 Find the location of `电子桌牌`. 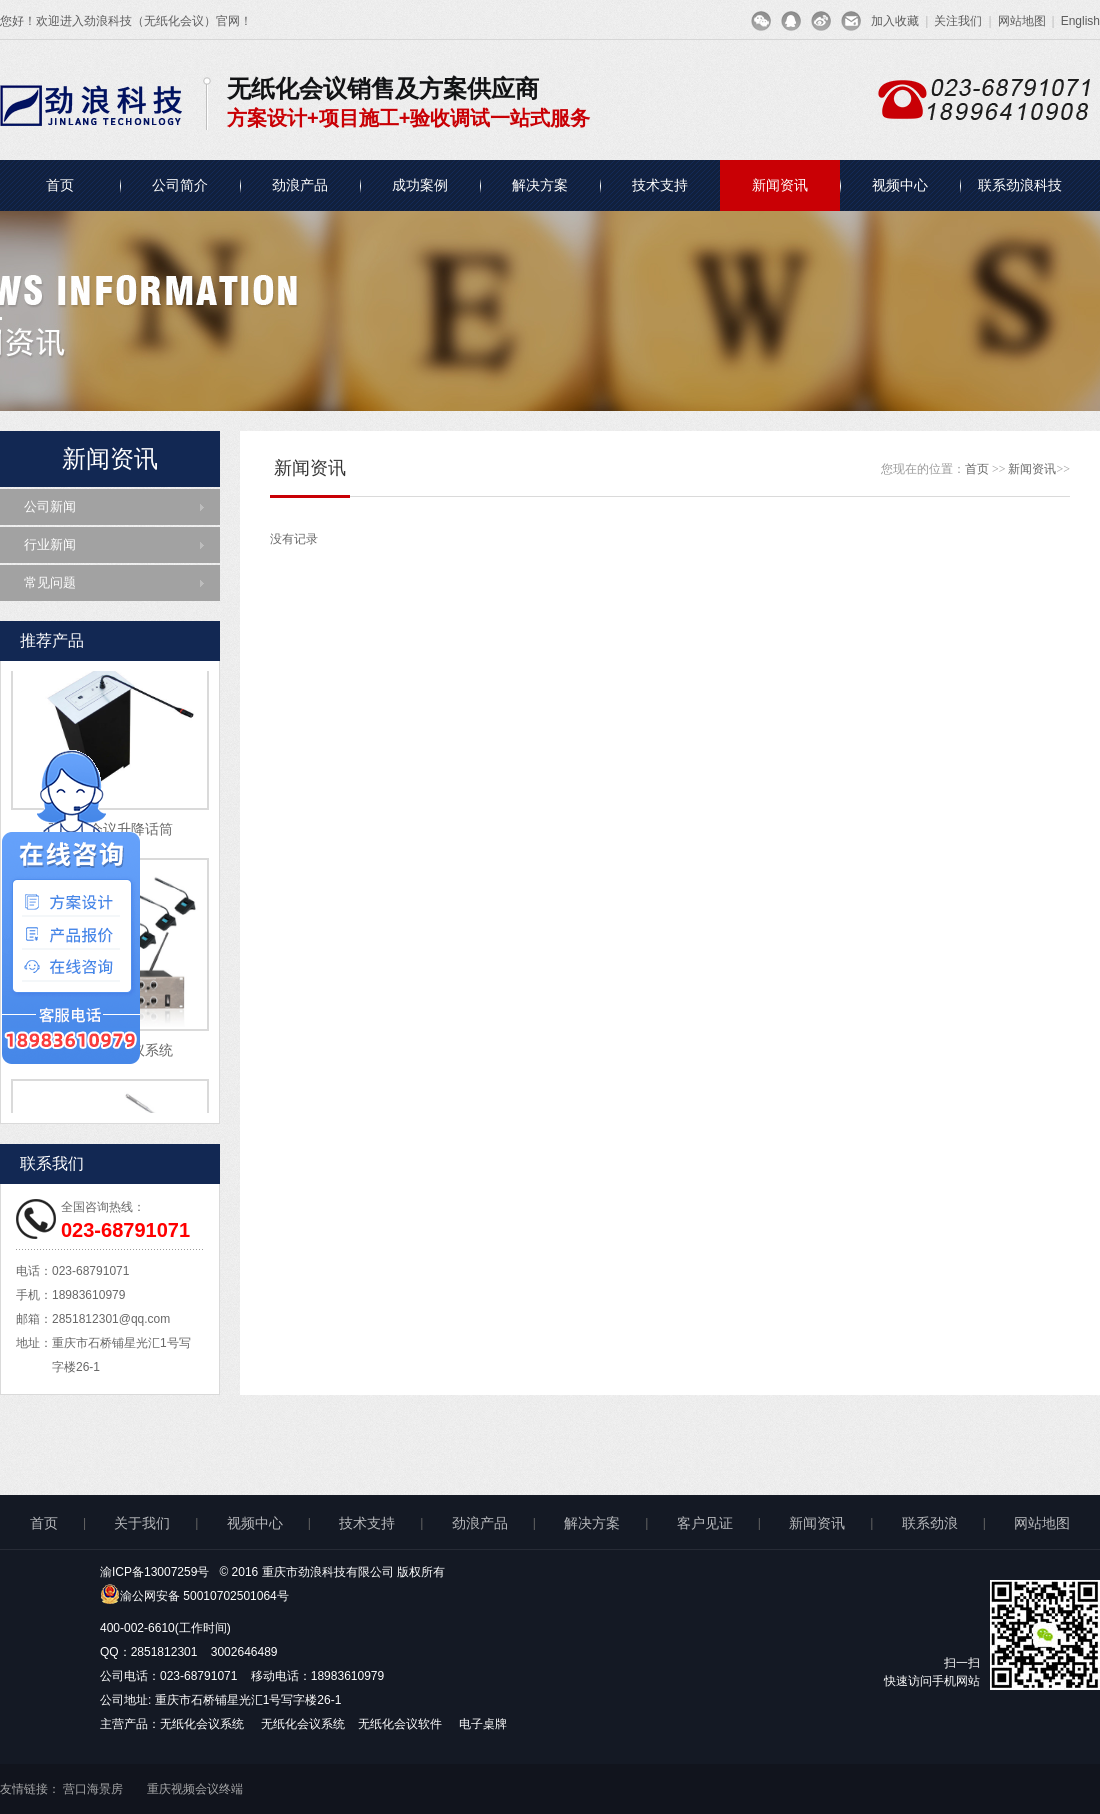

电子桌牌 is located at coordinates (483, 1724).